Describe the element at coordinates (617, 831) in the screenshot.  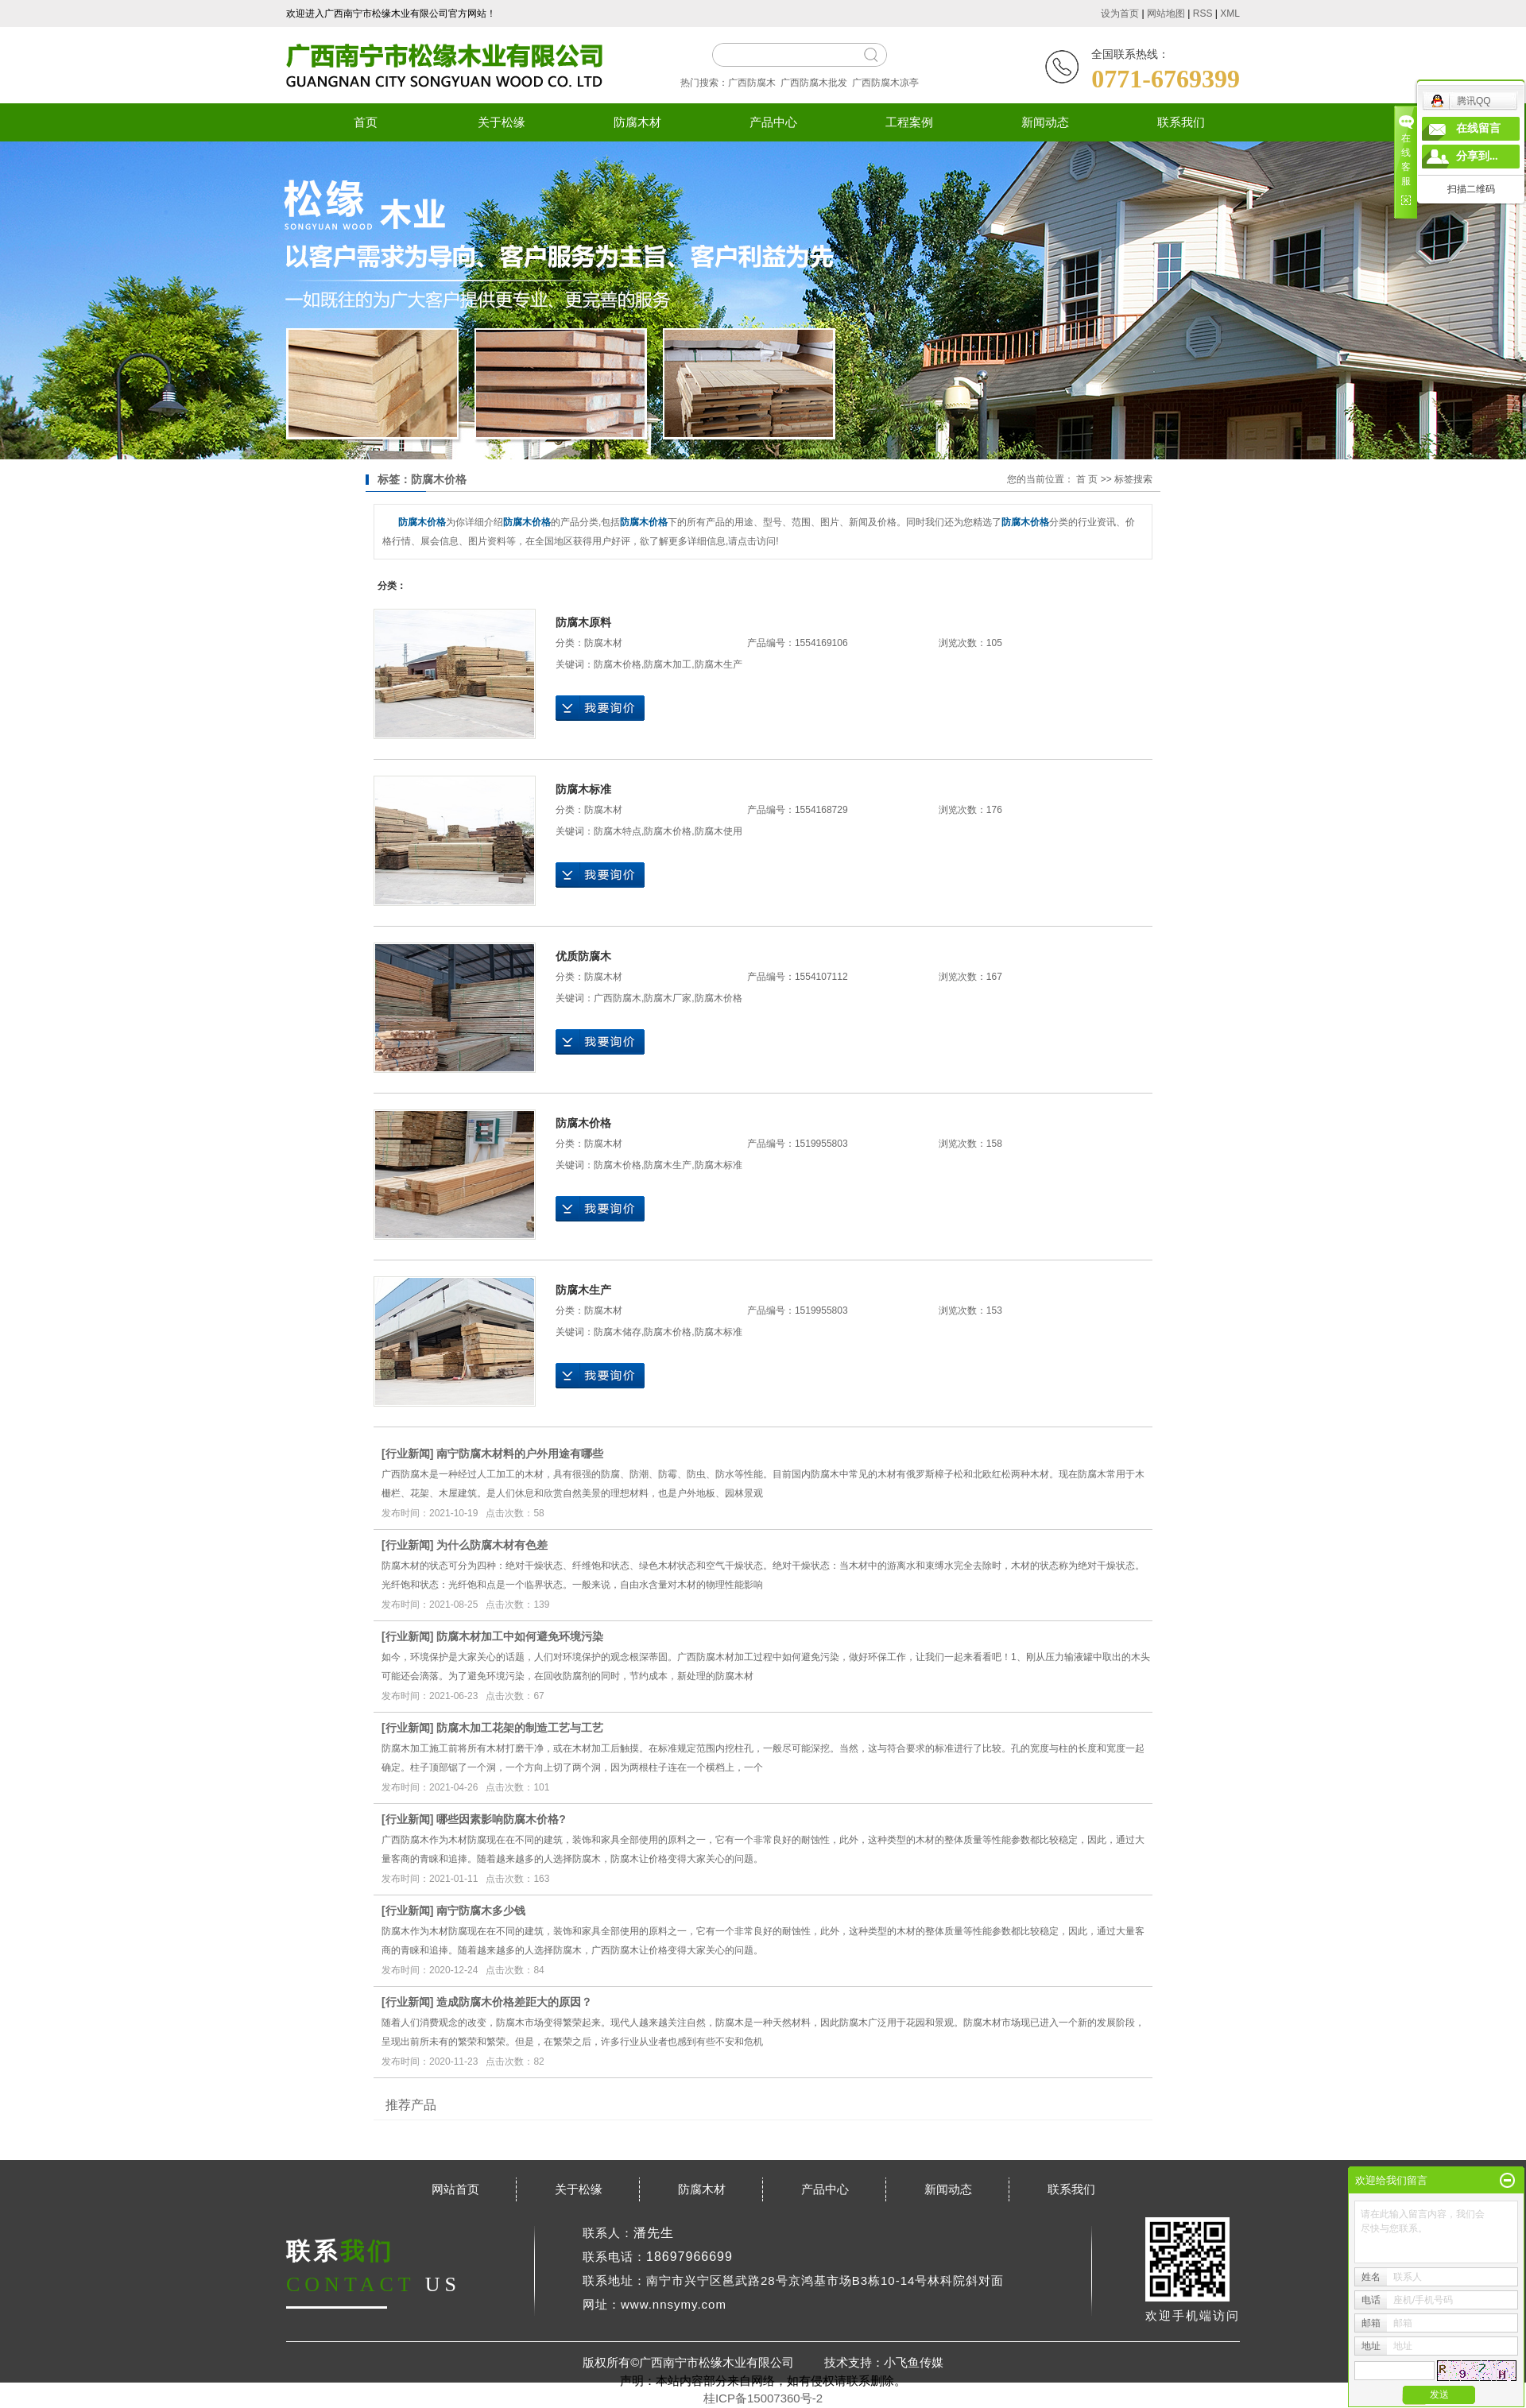
I see `防腐木特点` at that location.